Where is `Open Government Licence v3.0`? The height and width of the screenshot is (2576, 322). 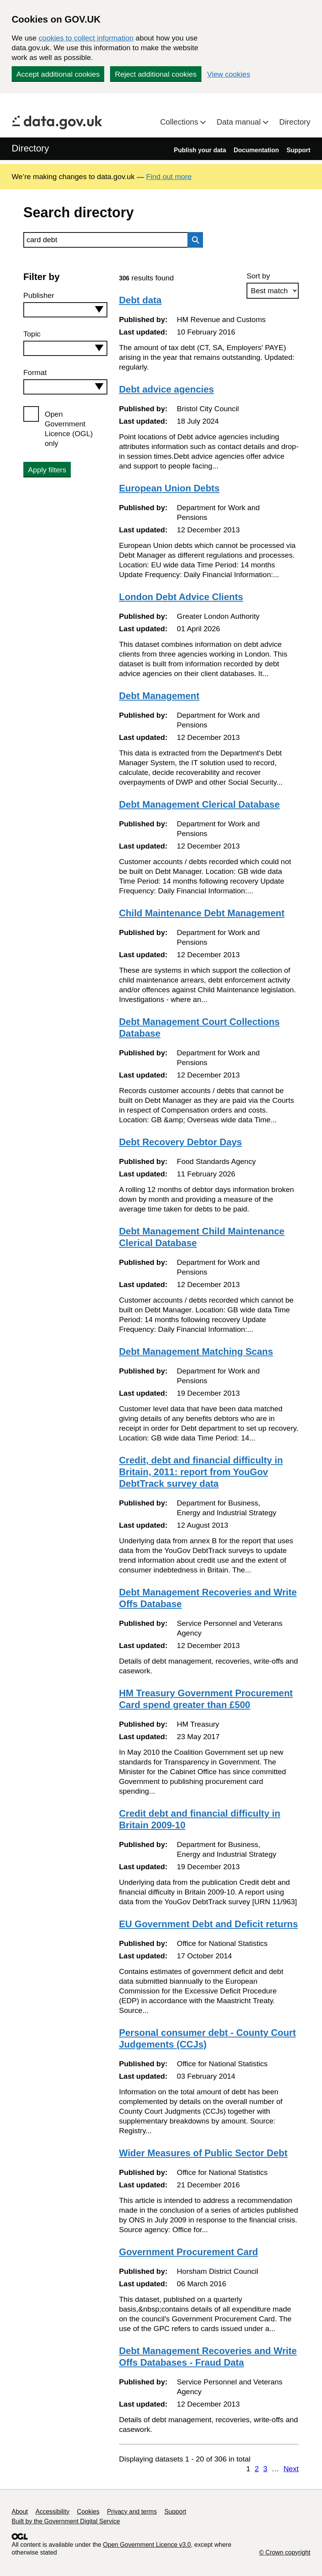 Open Government Licence v3.0 is located at coordinates (147, 2544).